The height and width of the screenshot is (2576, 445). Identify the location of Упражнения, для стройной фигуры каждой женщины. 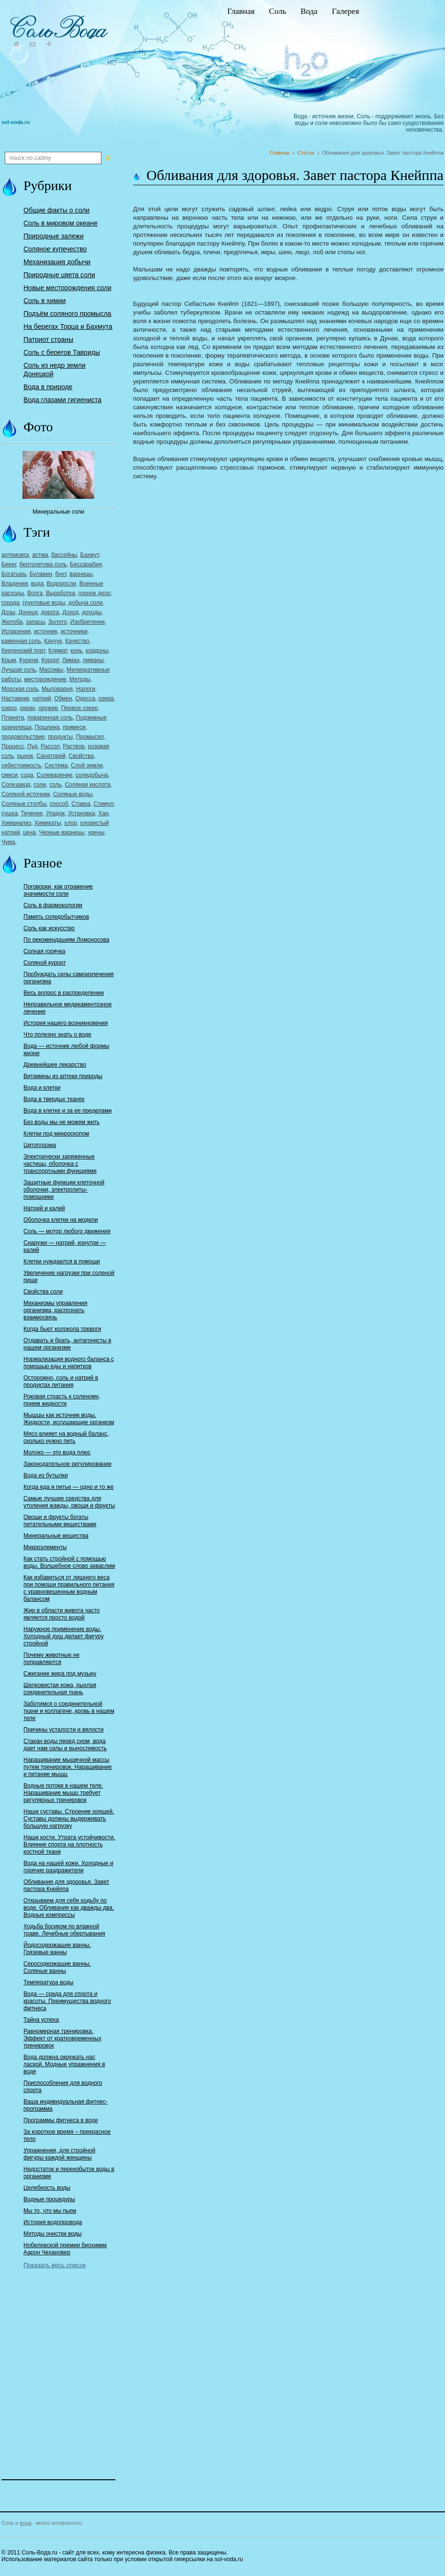
(59, 2154).